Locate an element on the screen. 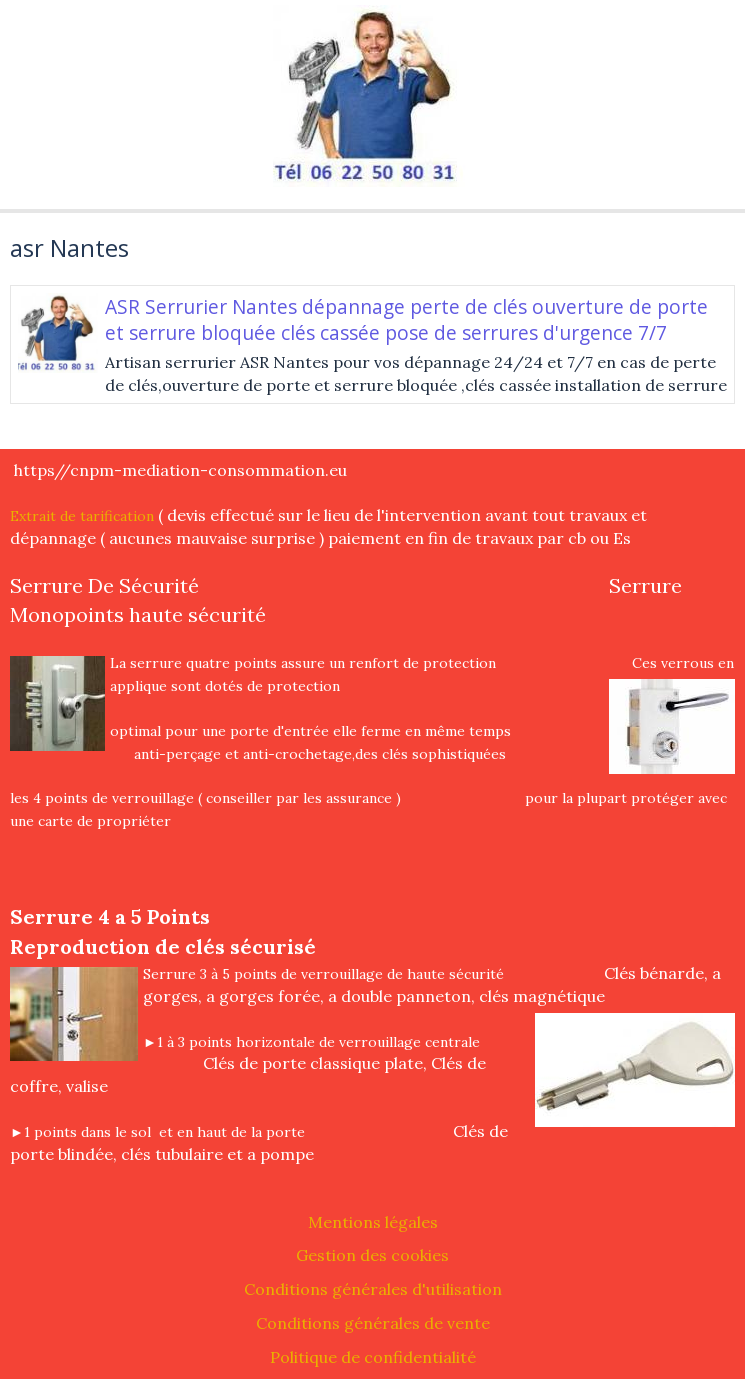 The image size is (745, 1379). Conditions générales de vente is located at coordinates (373, 1323).